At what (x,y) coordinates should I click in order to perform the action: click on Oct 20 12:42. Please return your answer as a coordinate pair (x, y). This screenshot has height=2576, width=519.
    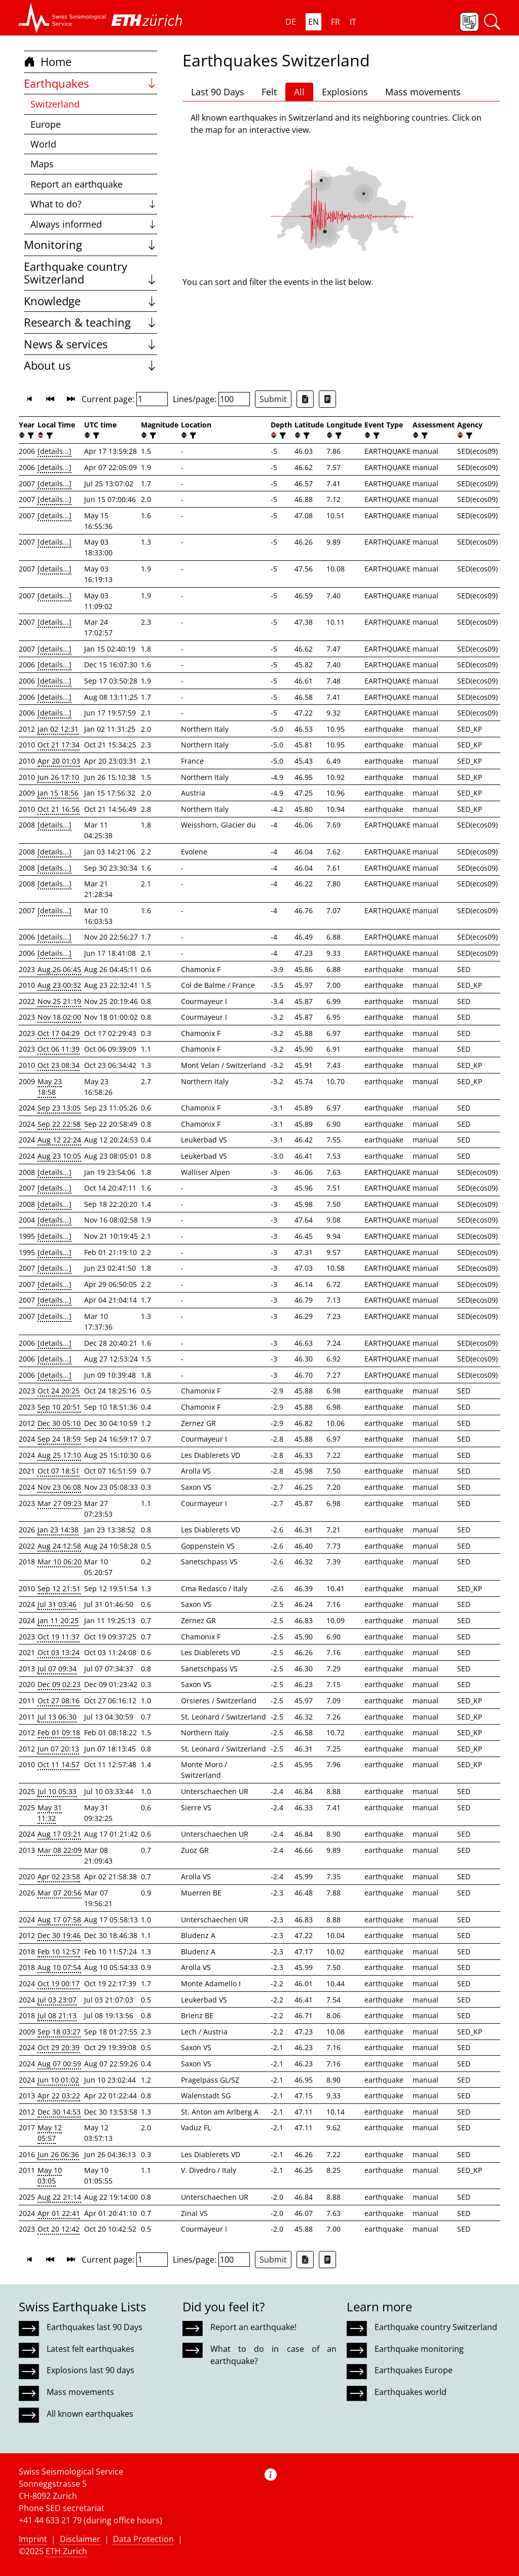
    Looking at the image, I should click on (59, 2229).